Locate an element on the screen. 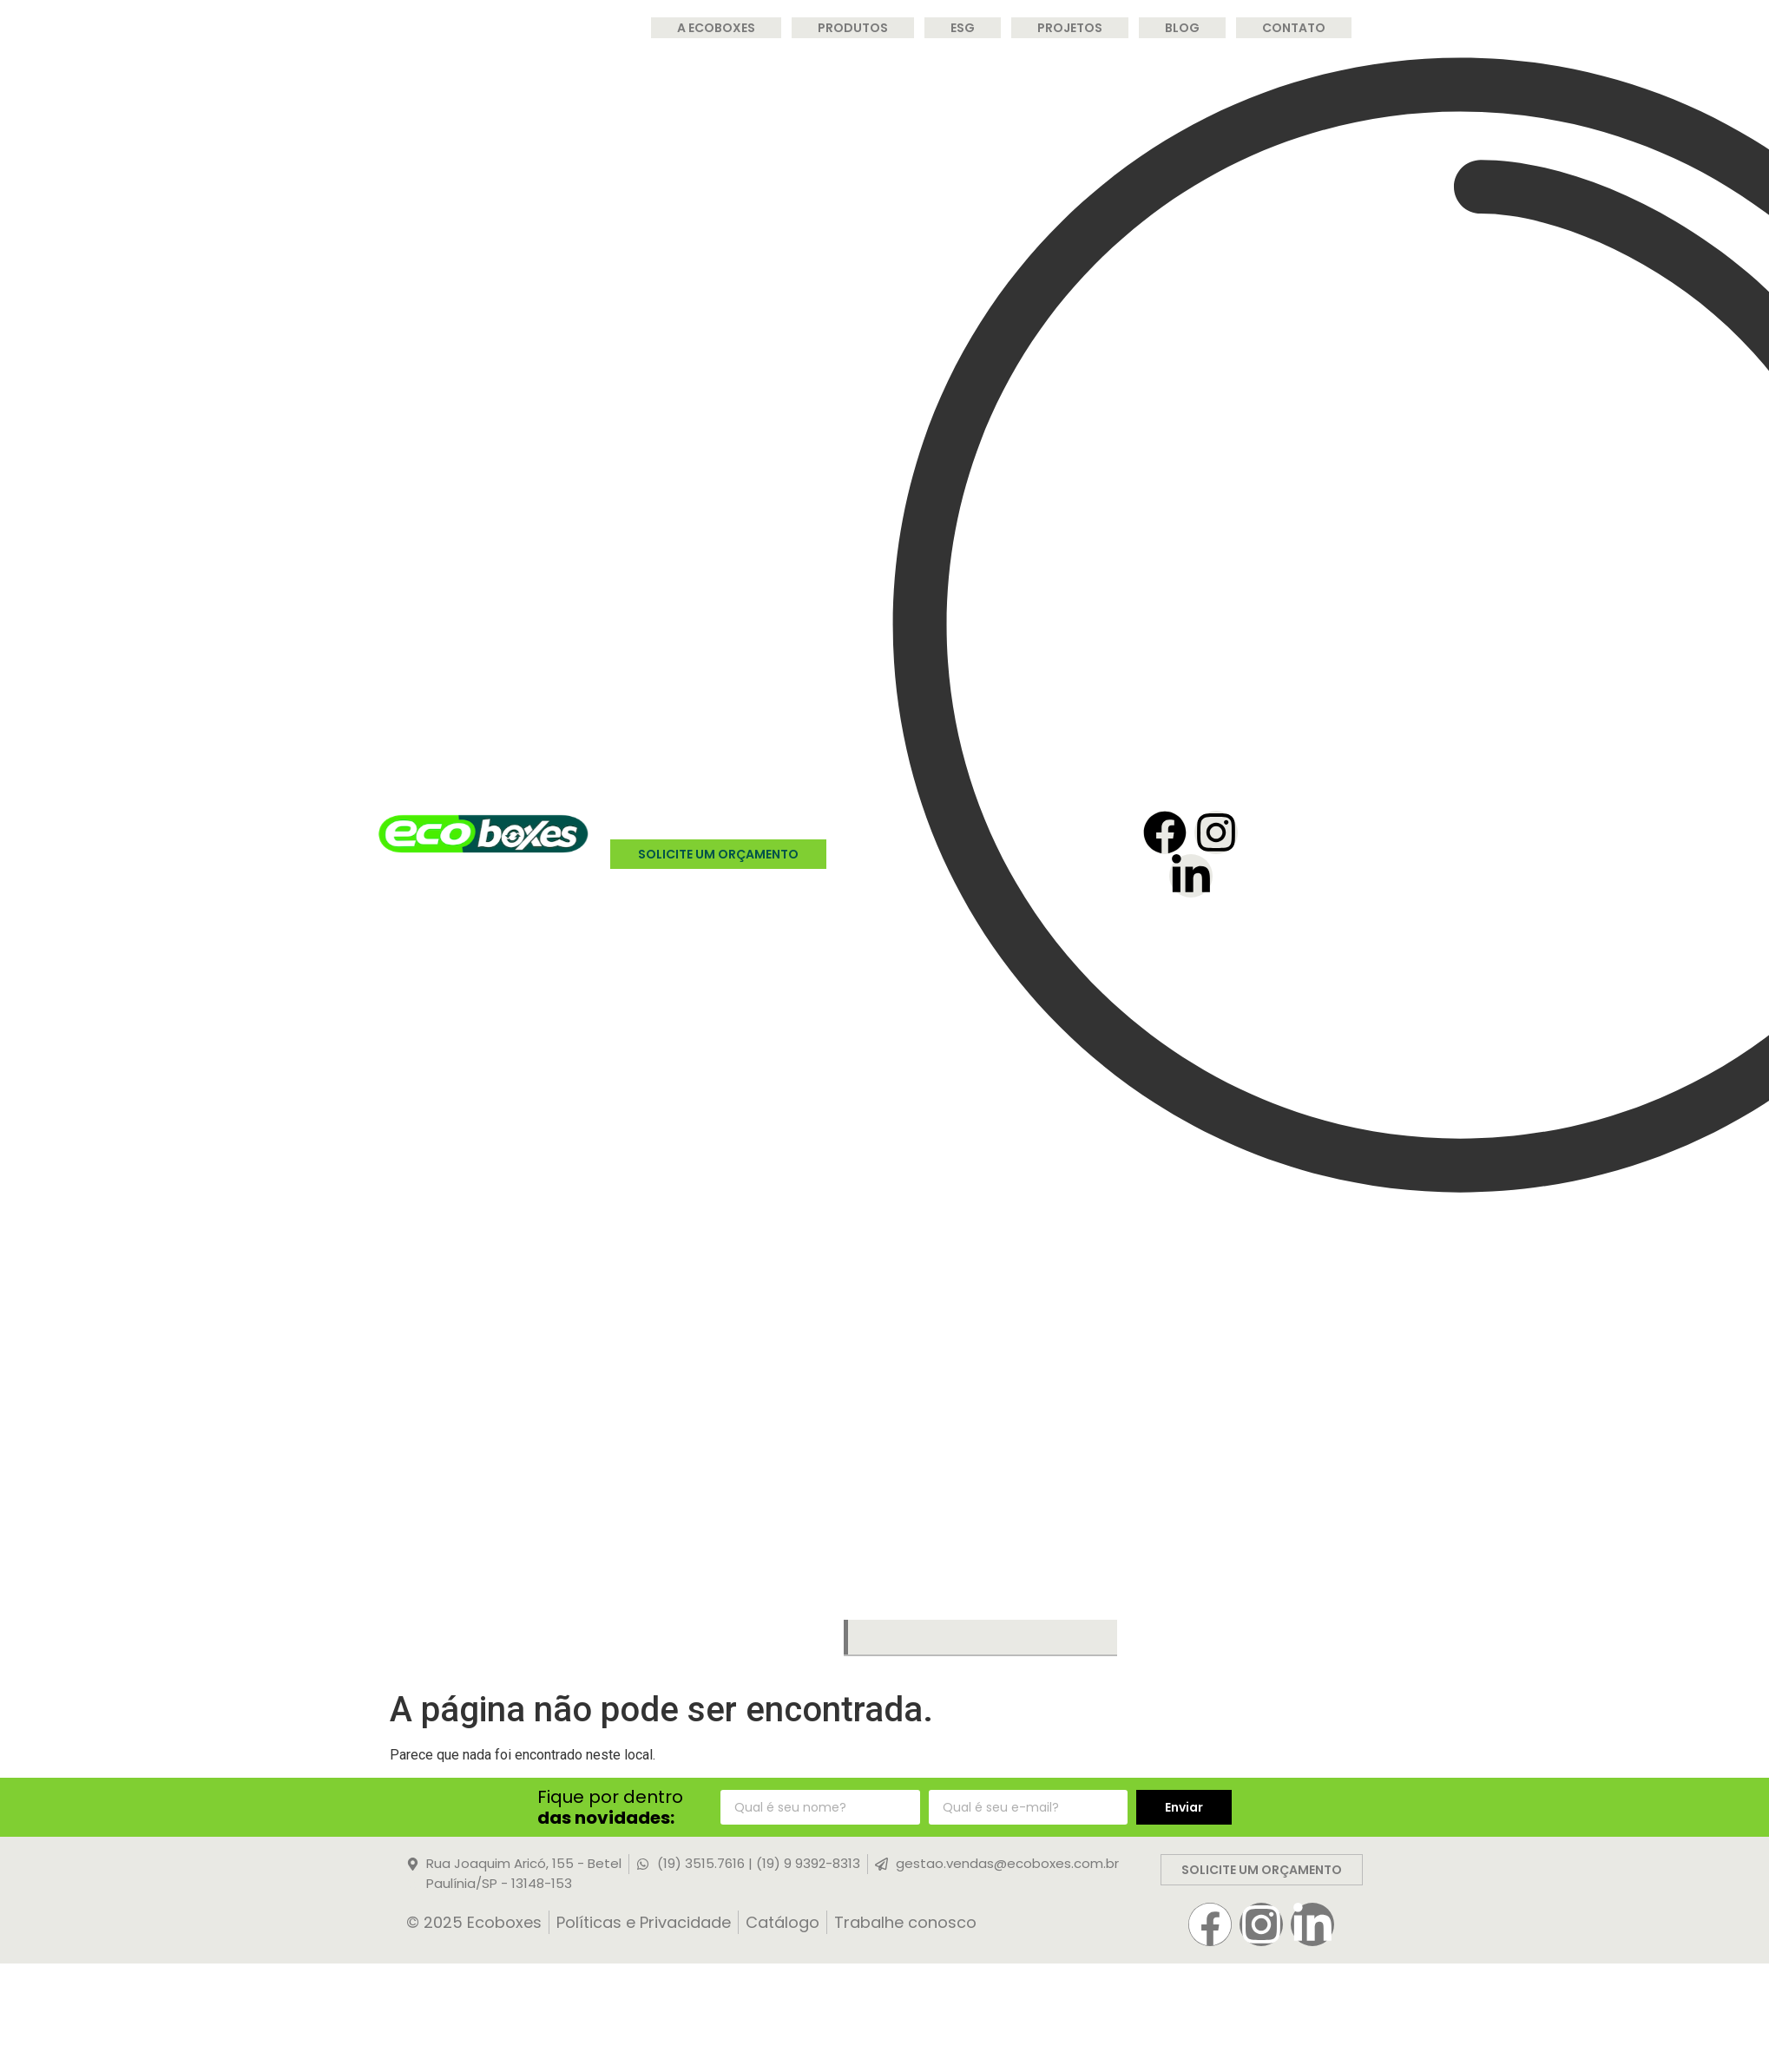 Image resolution: width=1769 pixels, height=2072 pixels. Contato is located at coordinates (1293, 27).